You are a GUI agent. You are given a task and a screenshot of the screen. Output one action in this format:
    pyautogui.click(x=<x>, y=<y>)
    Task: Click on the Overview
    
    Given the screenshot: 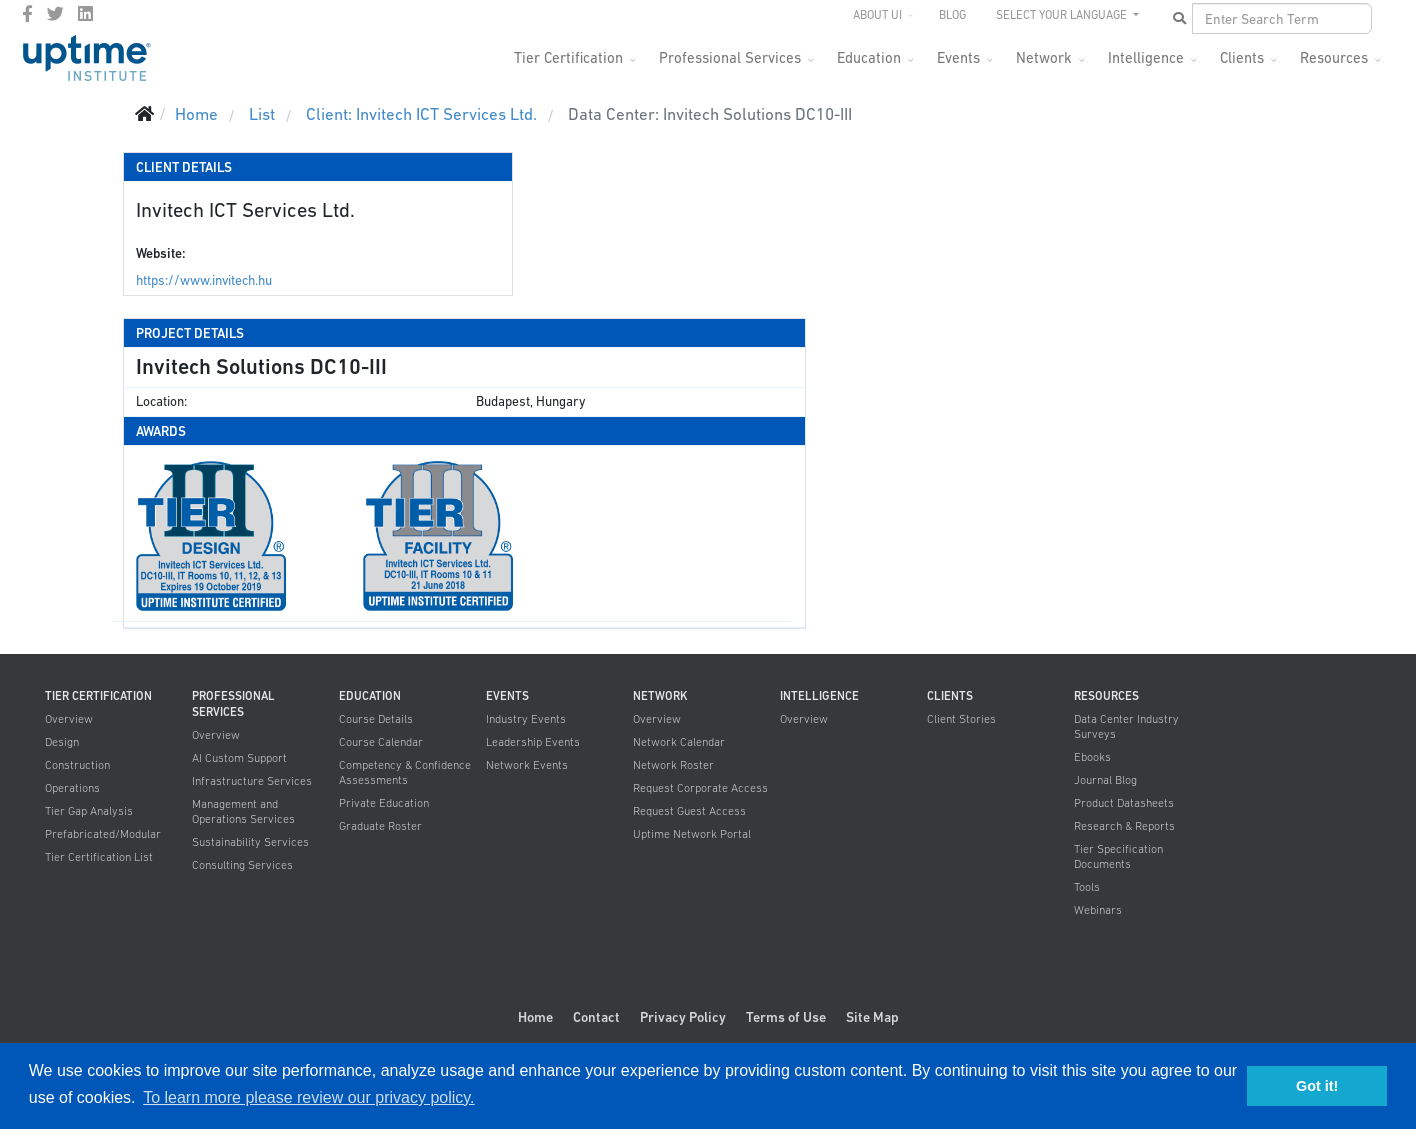 What is the action you would take?
    pyautogui.click(x=69, y=719)
    